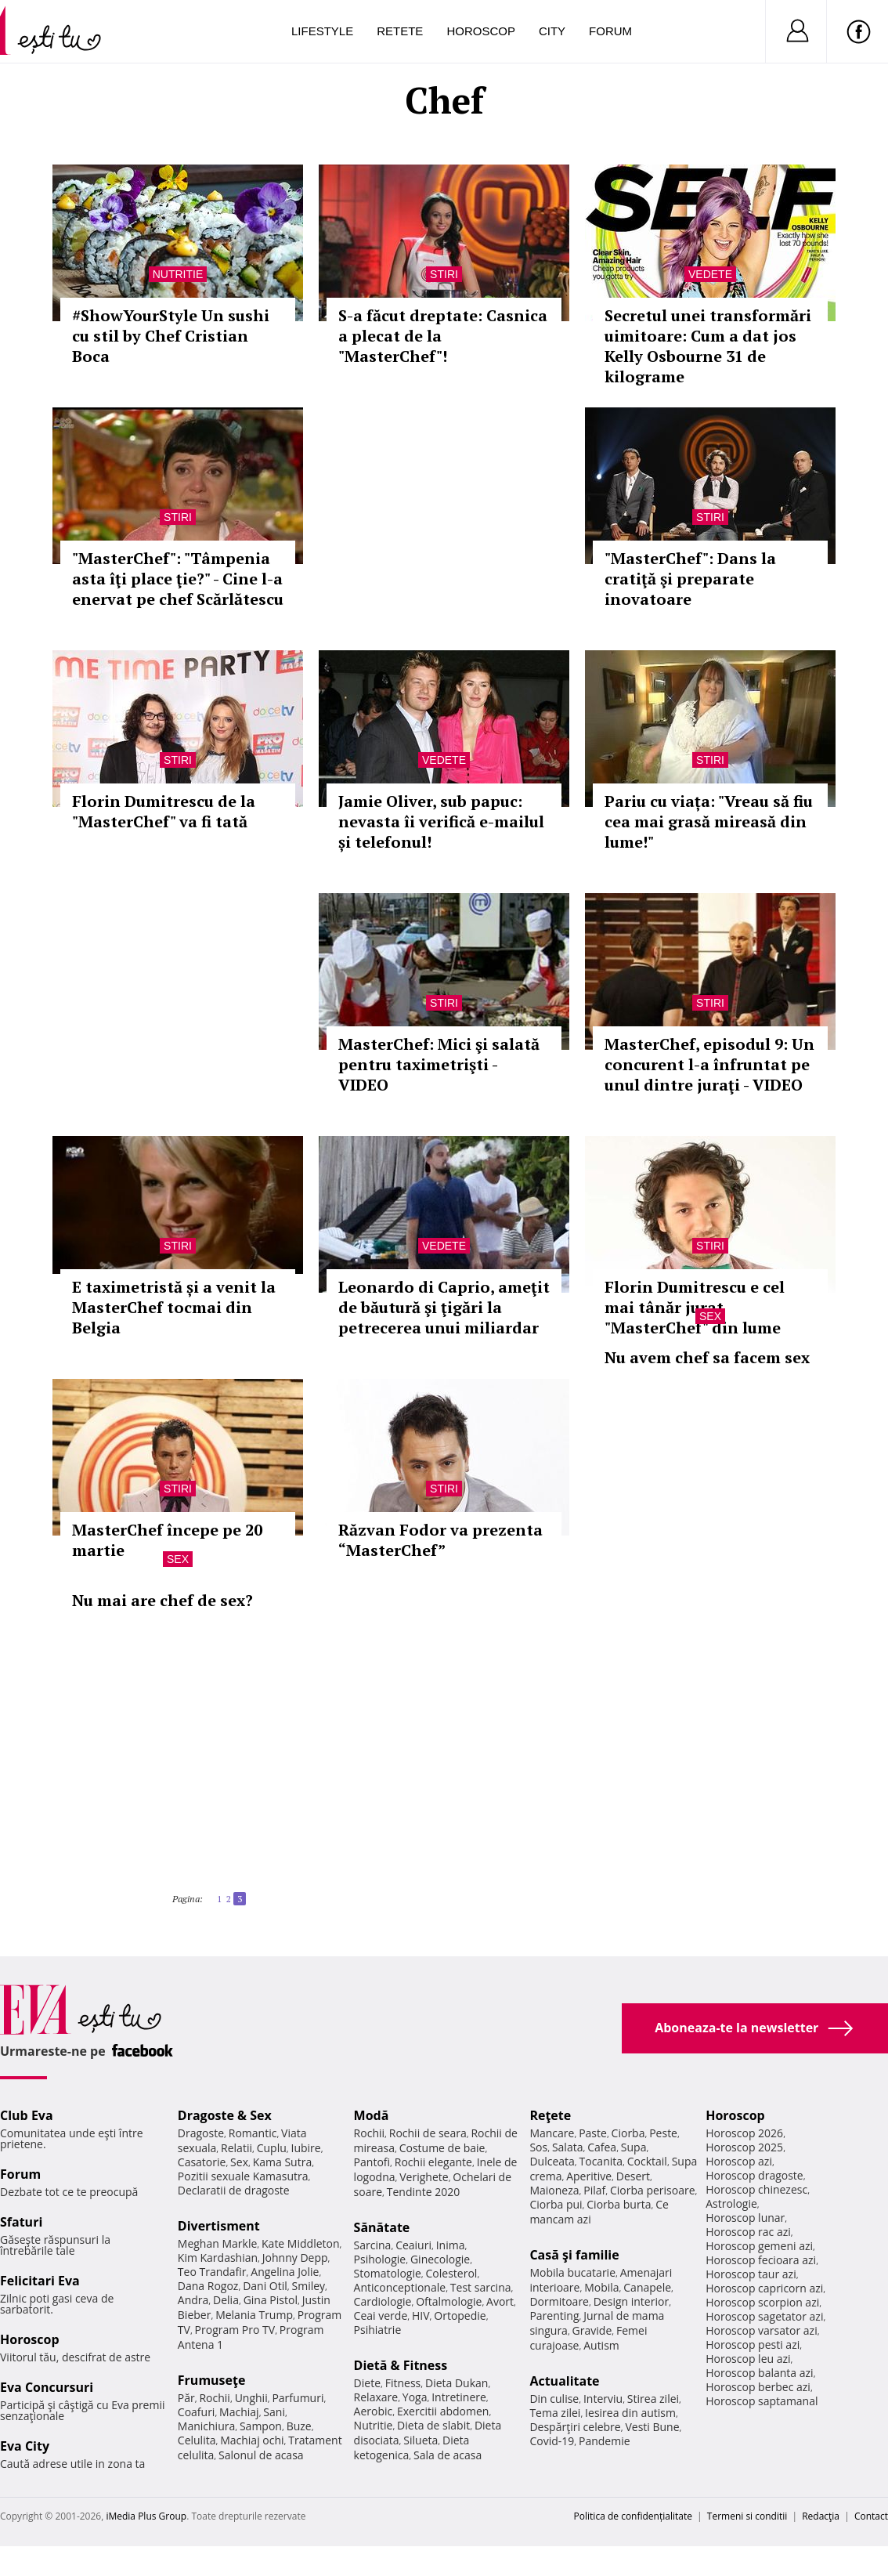 The height and width of the screenshot is (2576, 888). What do you see at coordinates (178, 274) in the screenshot?
I see `Nutritie` at bounding box center [178, 274].